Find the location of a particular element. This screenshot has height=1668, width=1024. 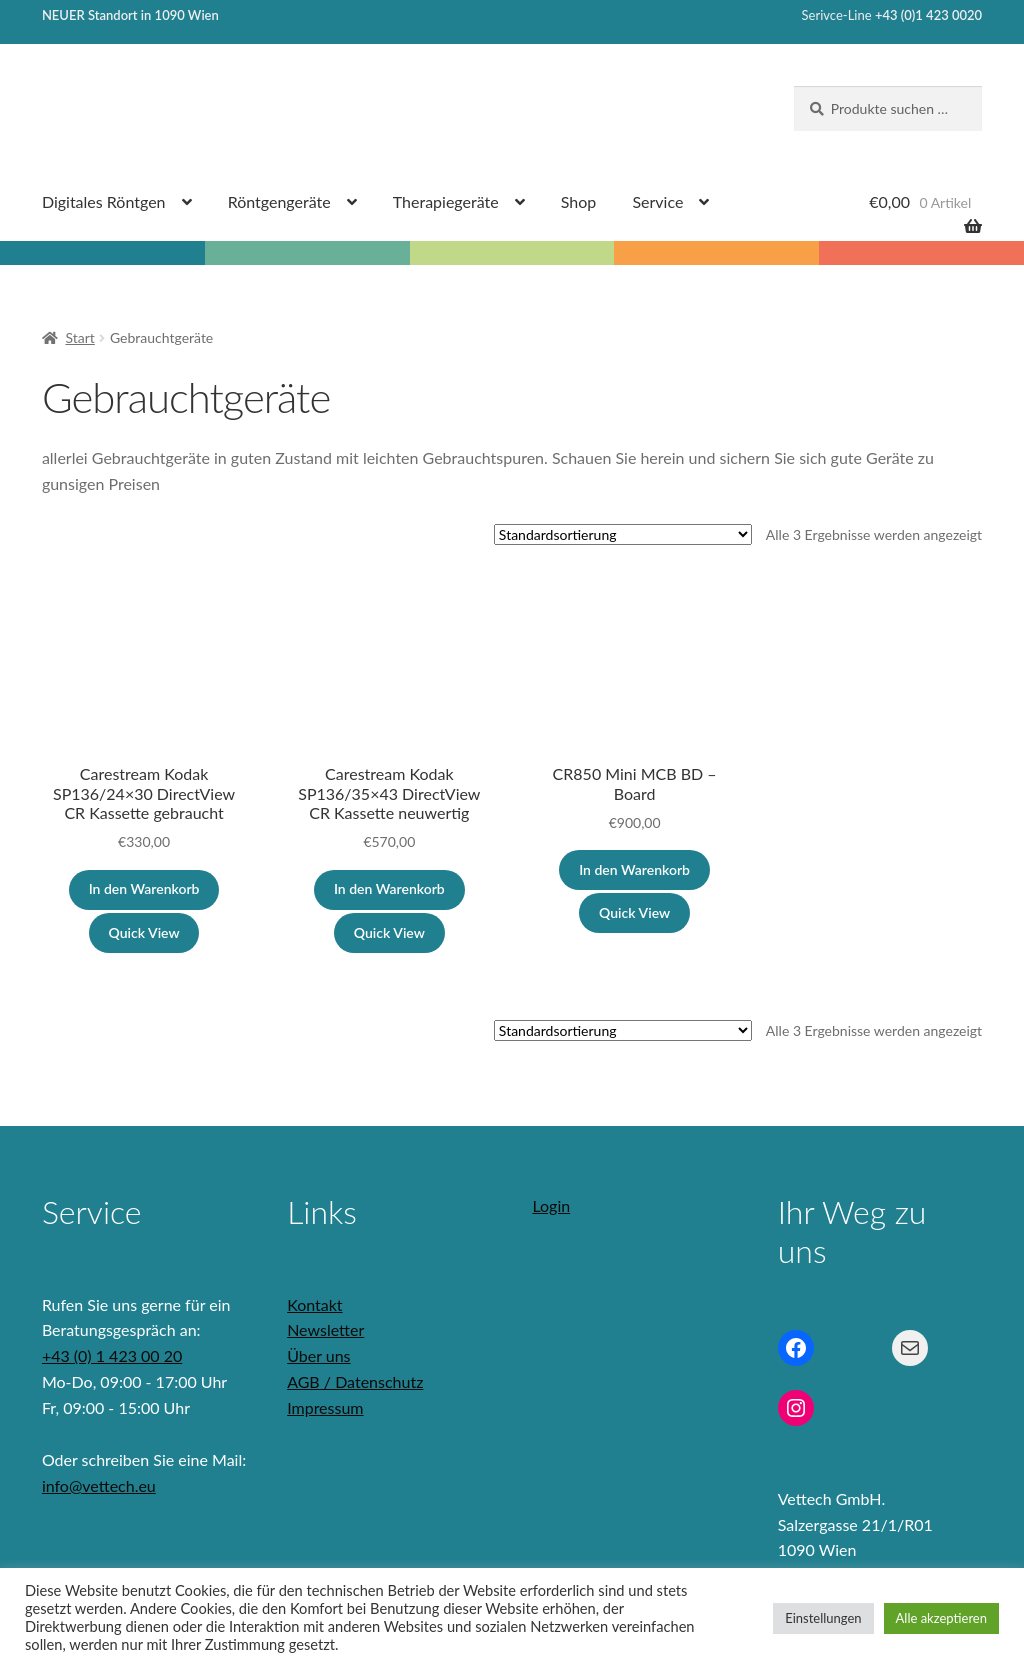

info@vettech.eu is located at coordinates (99, 1485).